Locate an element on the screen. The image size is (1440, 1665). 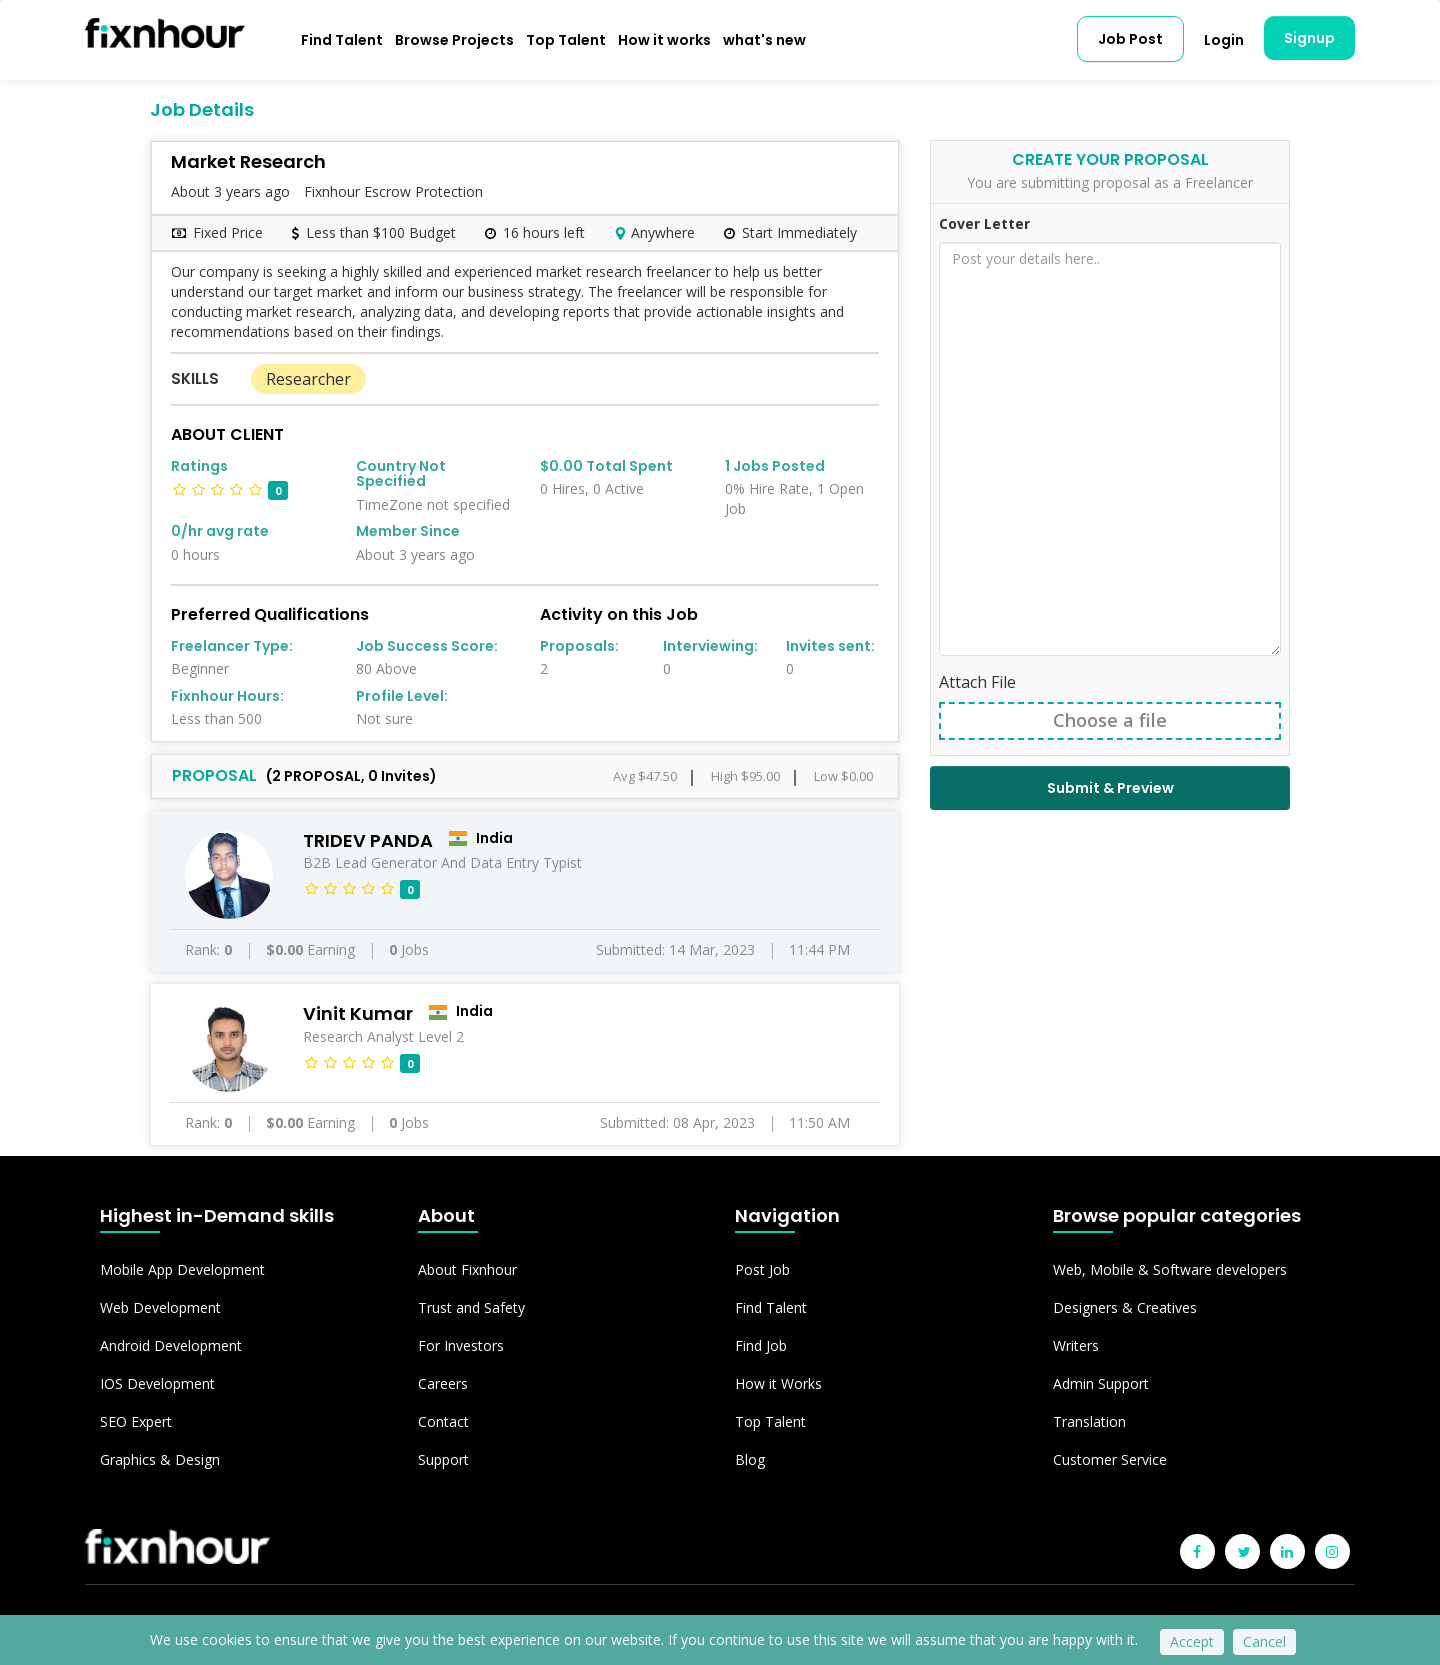
How it works is located at coordinates (664, 40).